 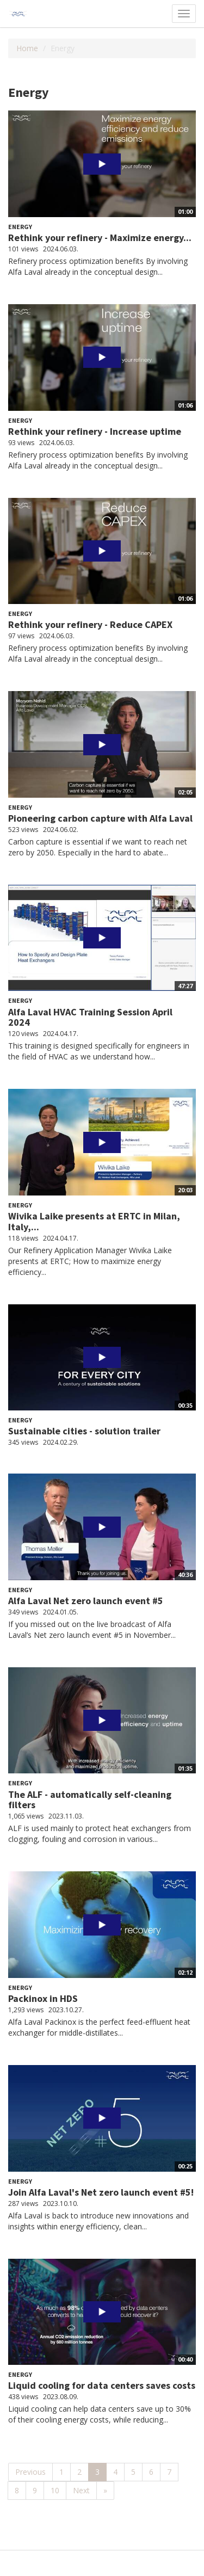 I want to click on Join Alfa Laval's Net zero launch event #5!, so click(x=101, y=2192).